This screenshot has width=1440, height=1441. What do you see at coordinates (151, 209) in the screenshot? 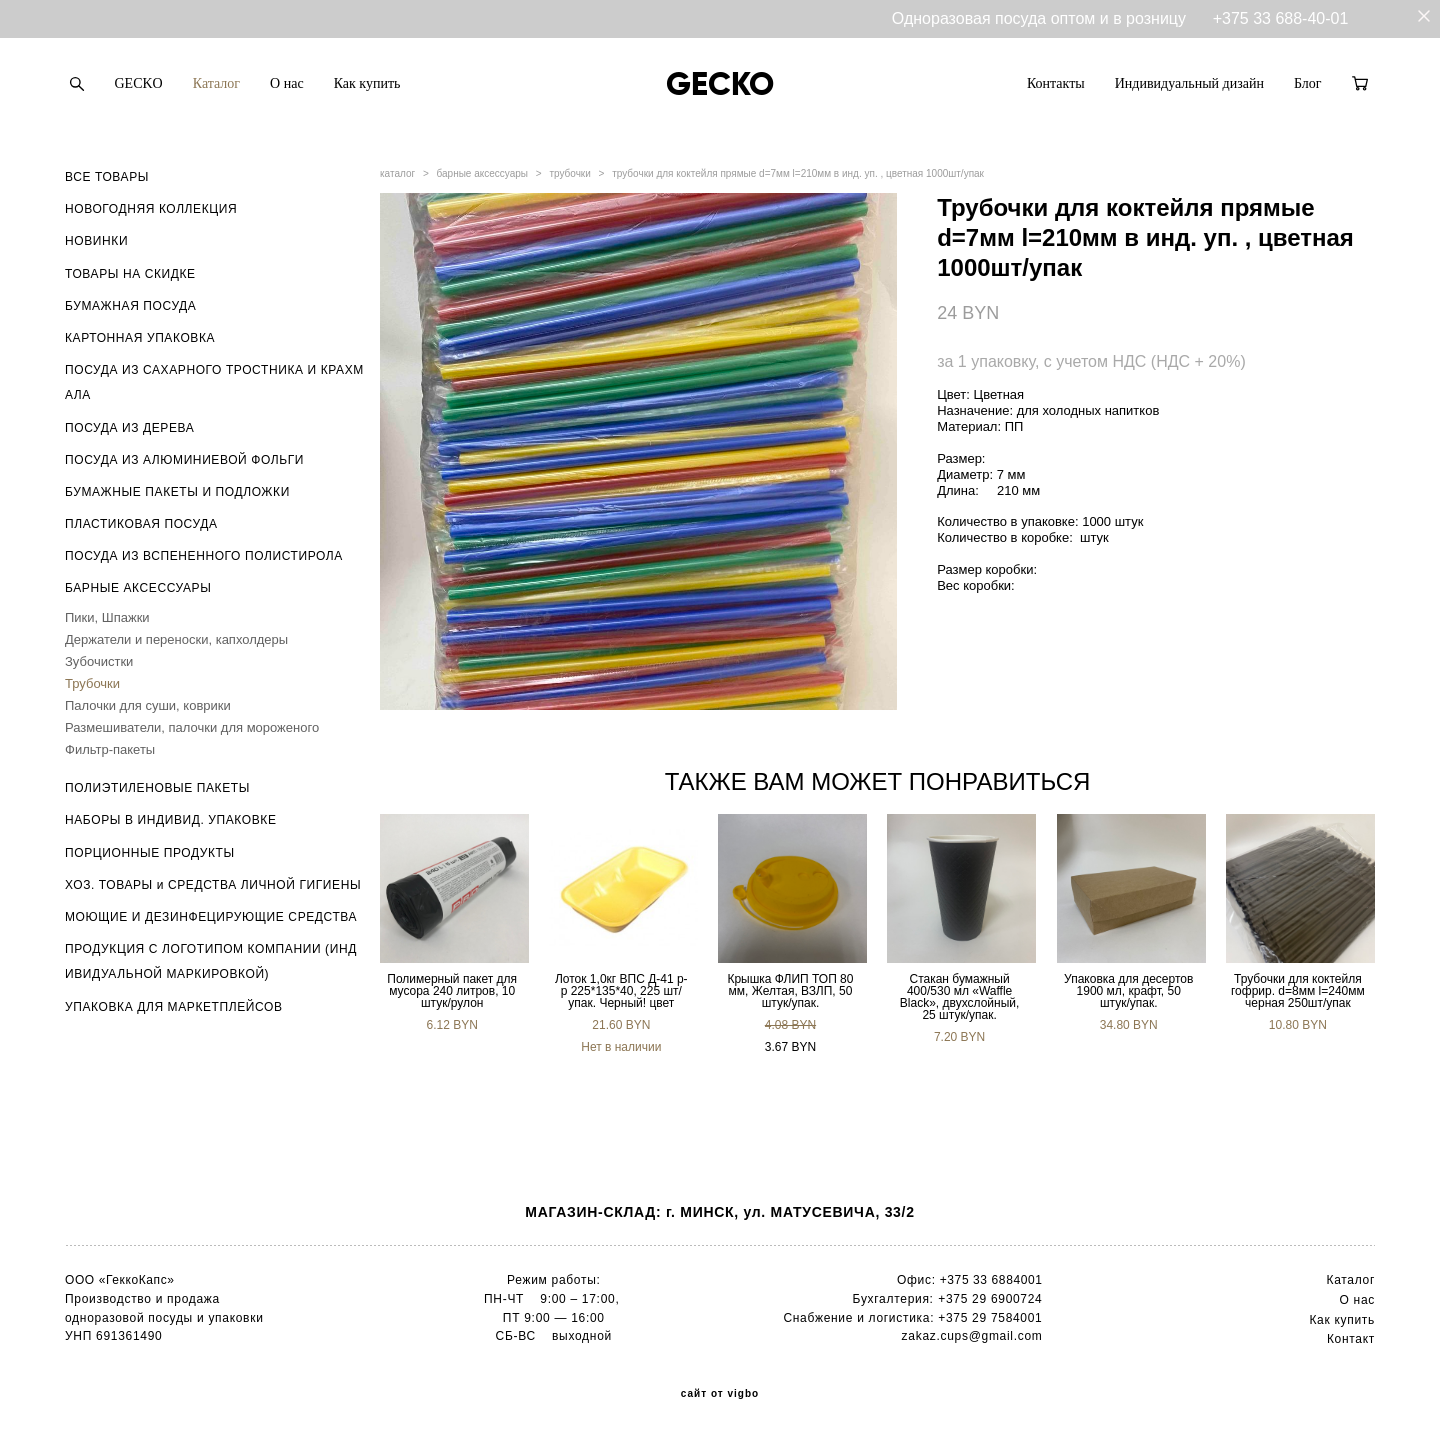
I see `НОВОГОДНЯЯ КОЛЛЕКЦИЯ` at bounding box center [151, 209].